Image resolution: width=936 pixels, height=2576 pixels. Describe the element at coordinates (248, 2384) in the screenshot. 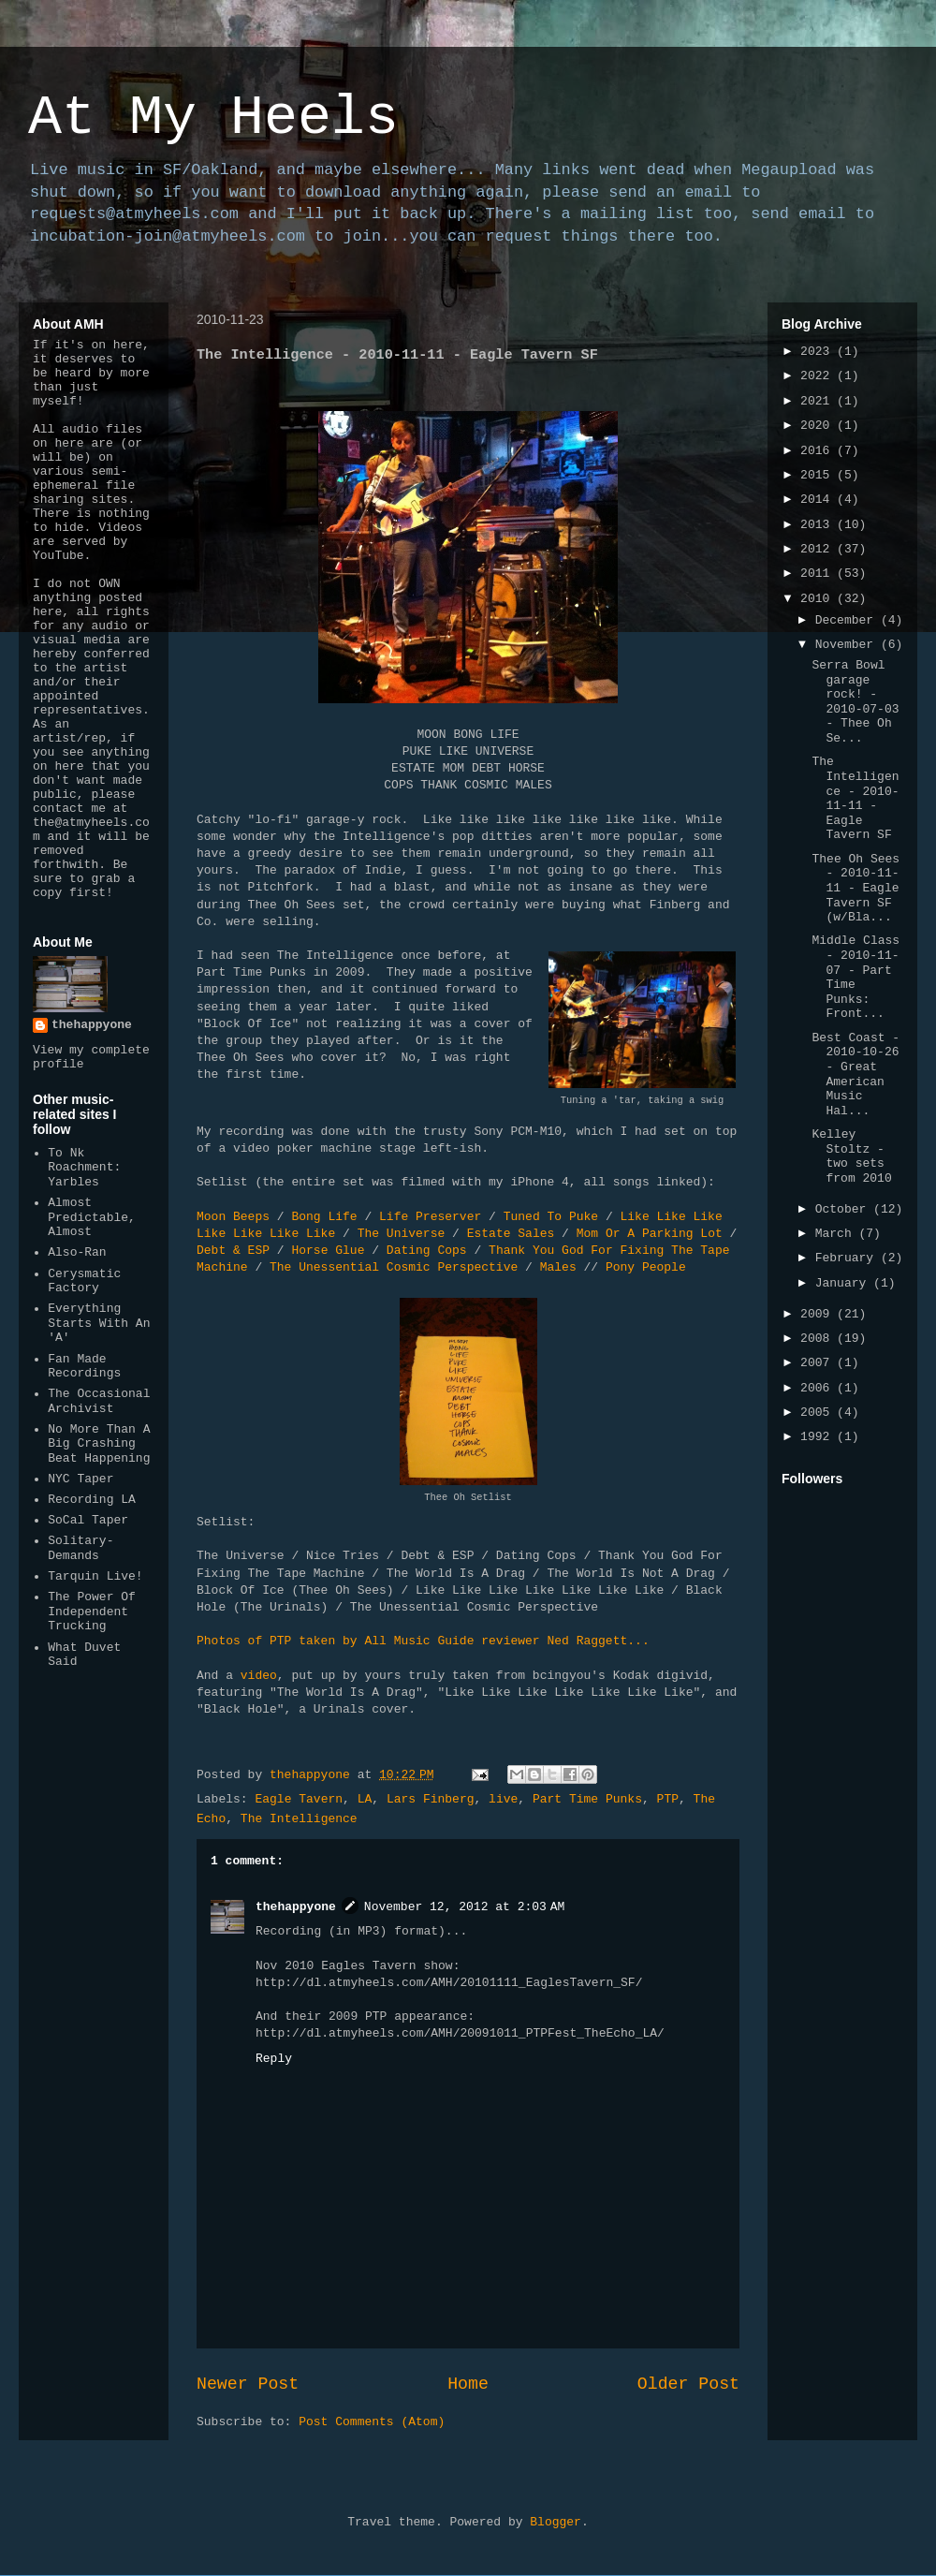

I see `Newer Post` at that location.